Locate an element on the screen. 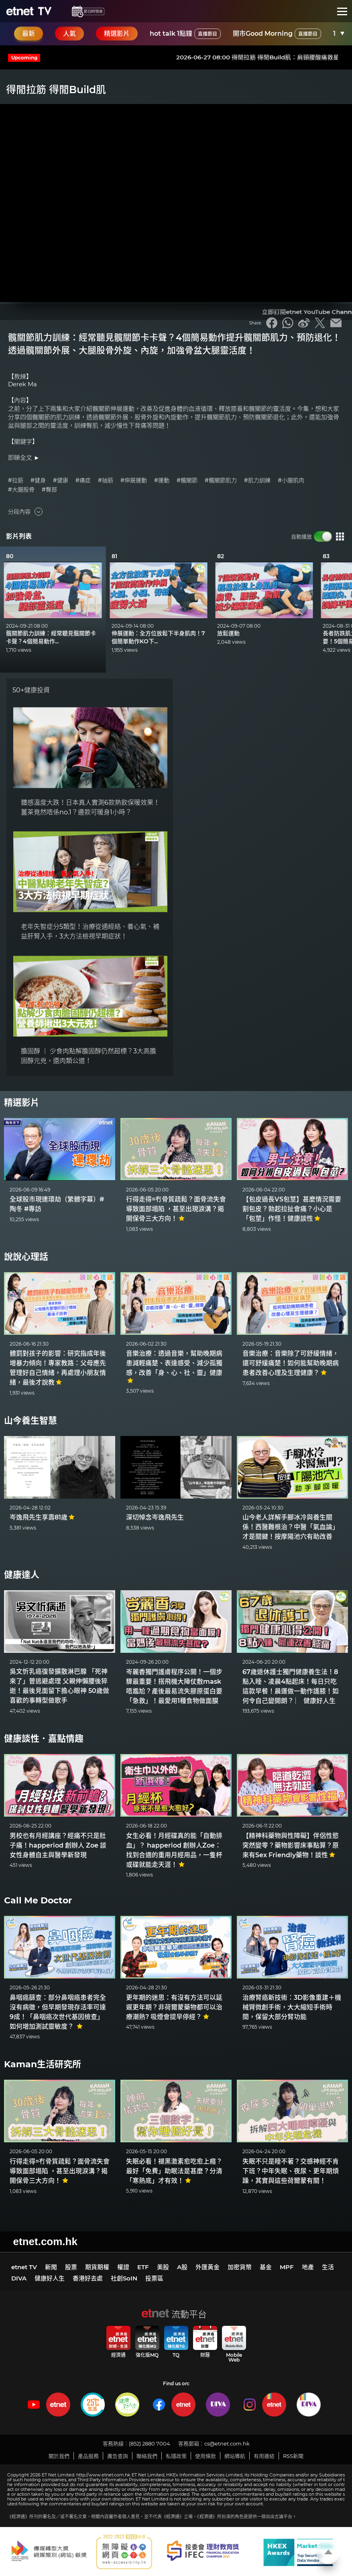 Image resolution: width=352 pixels, height=2576 pixels. cs@etnet.com.hk is located at coordinates (227, 2443).